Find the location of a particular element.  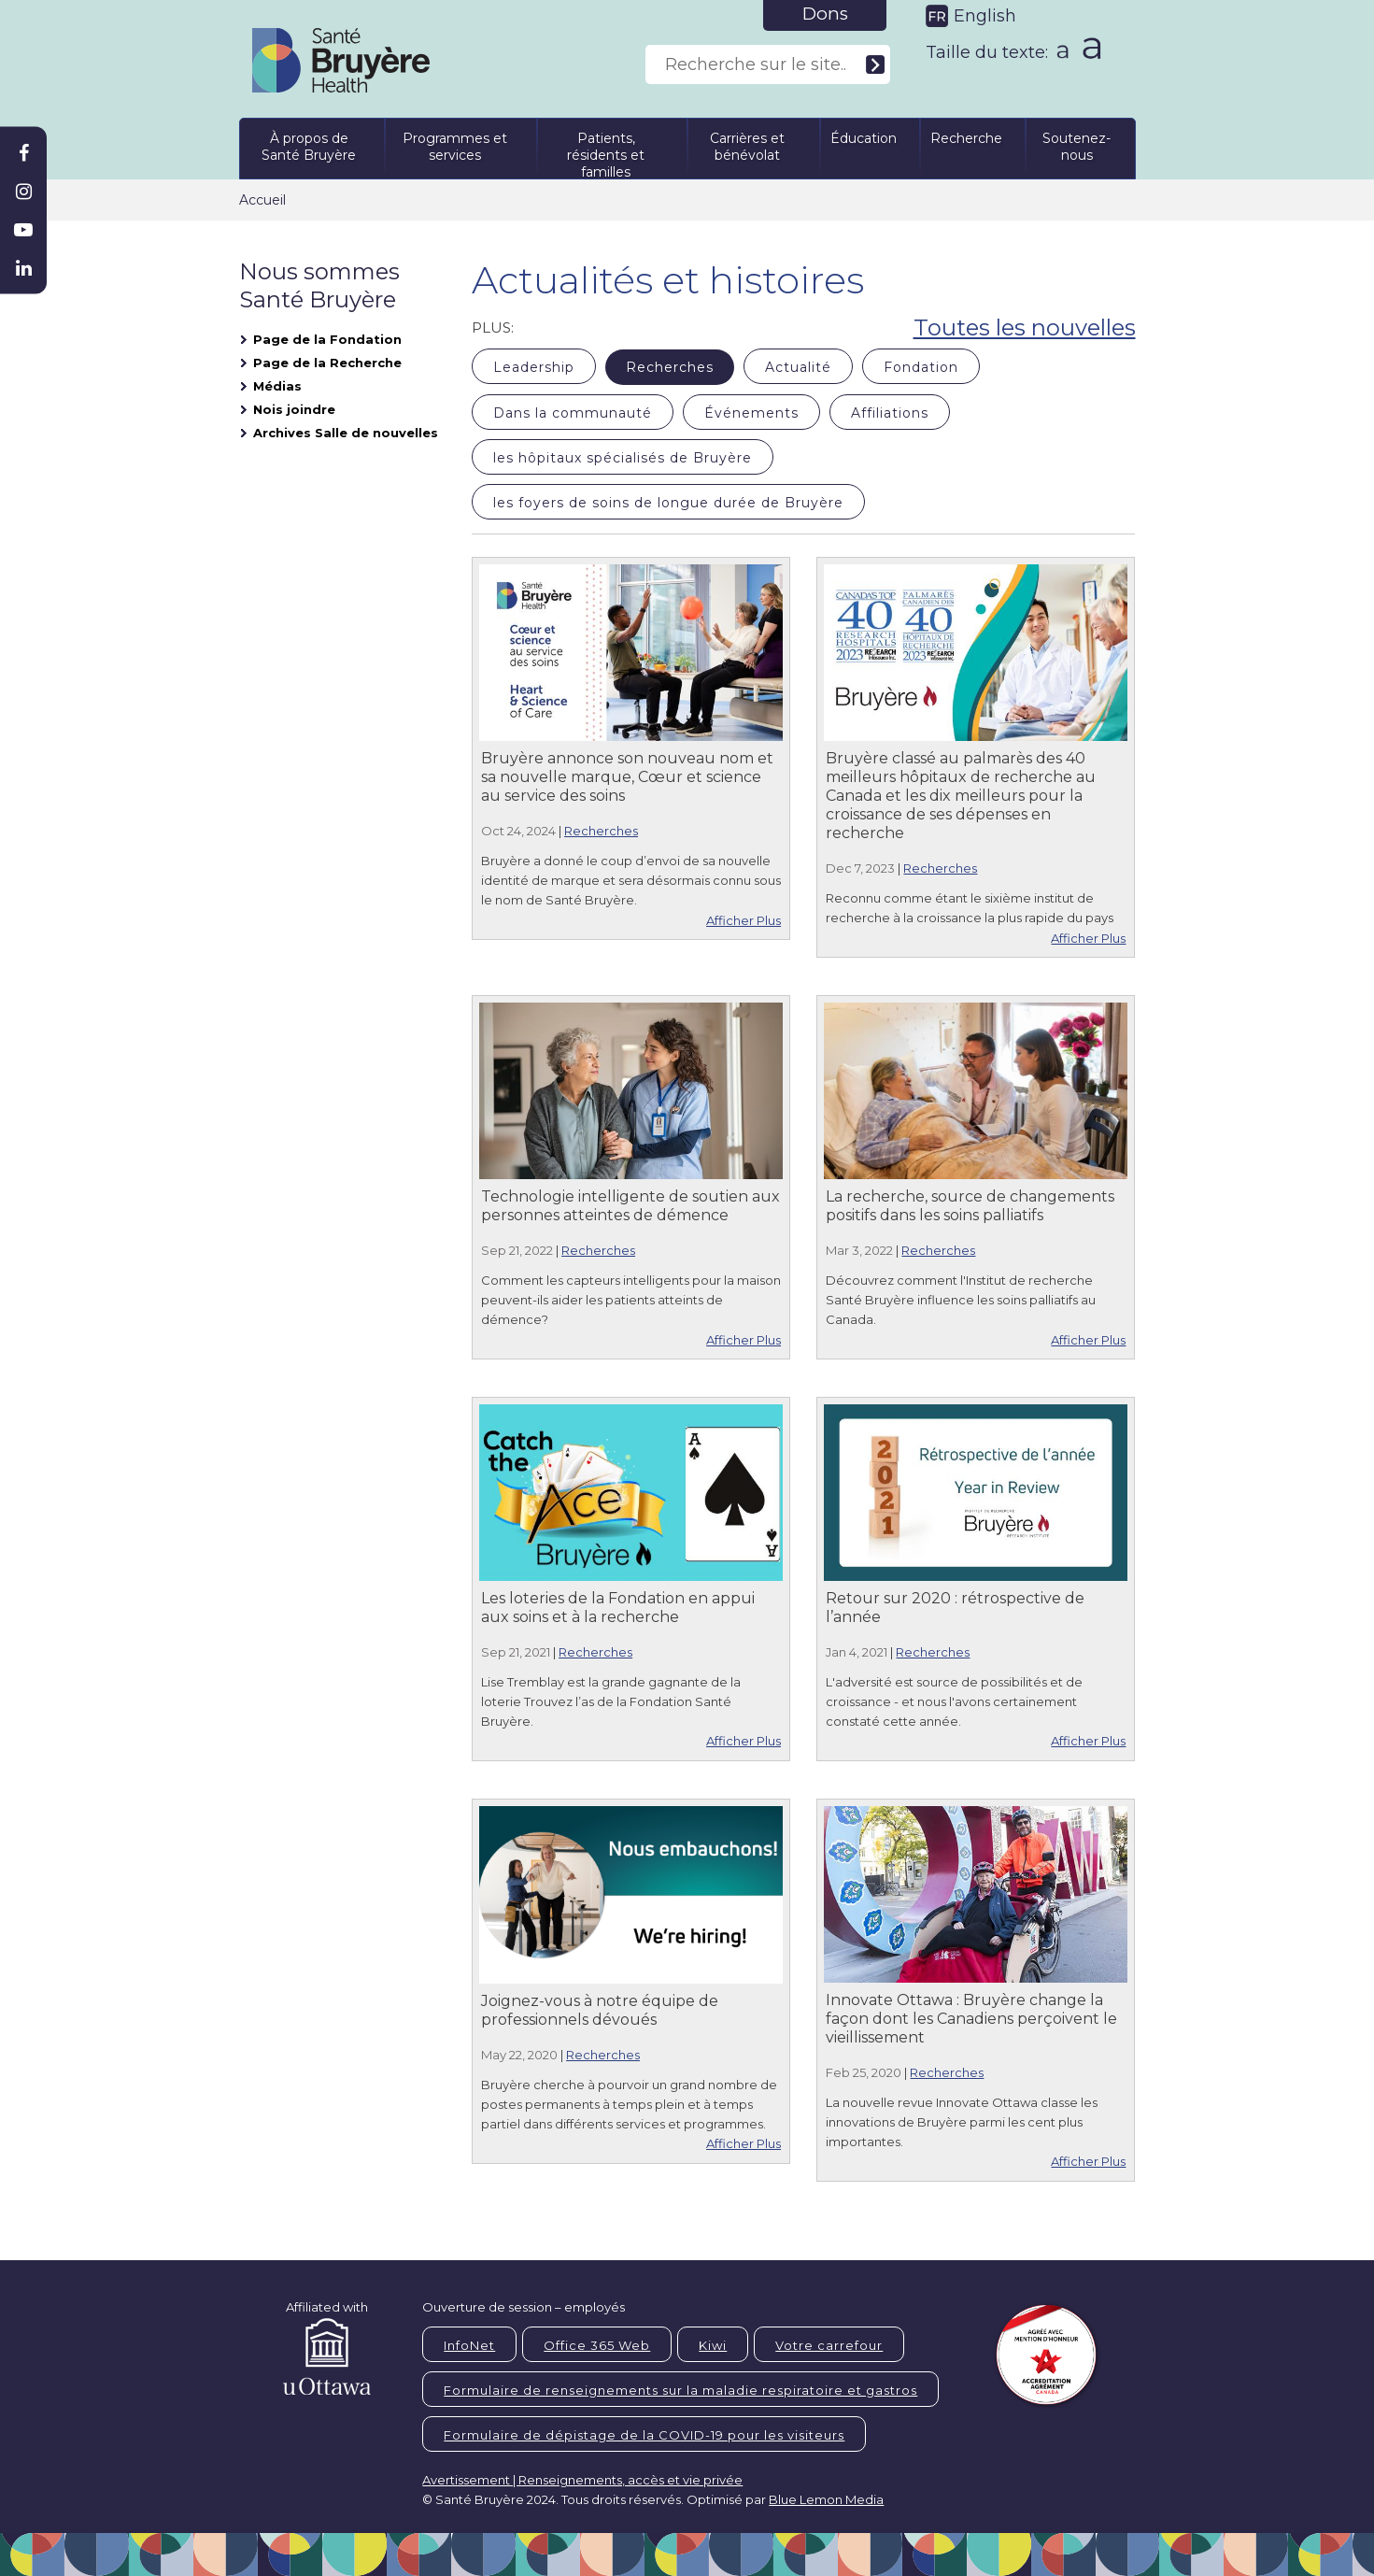

Recherches is located at coordinates (670, 367).